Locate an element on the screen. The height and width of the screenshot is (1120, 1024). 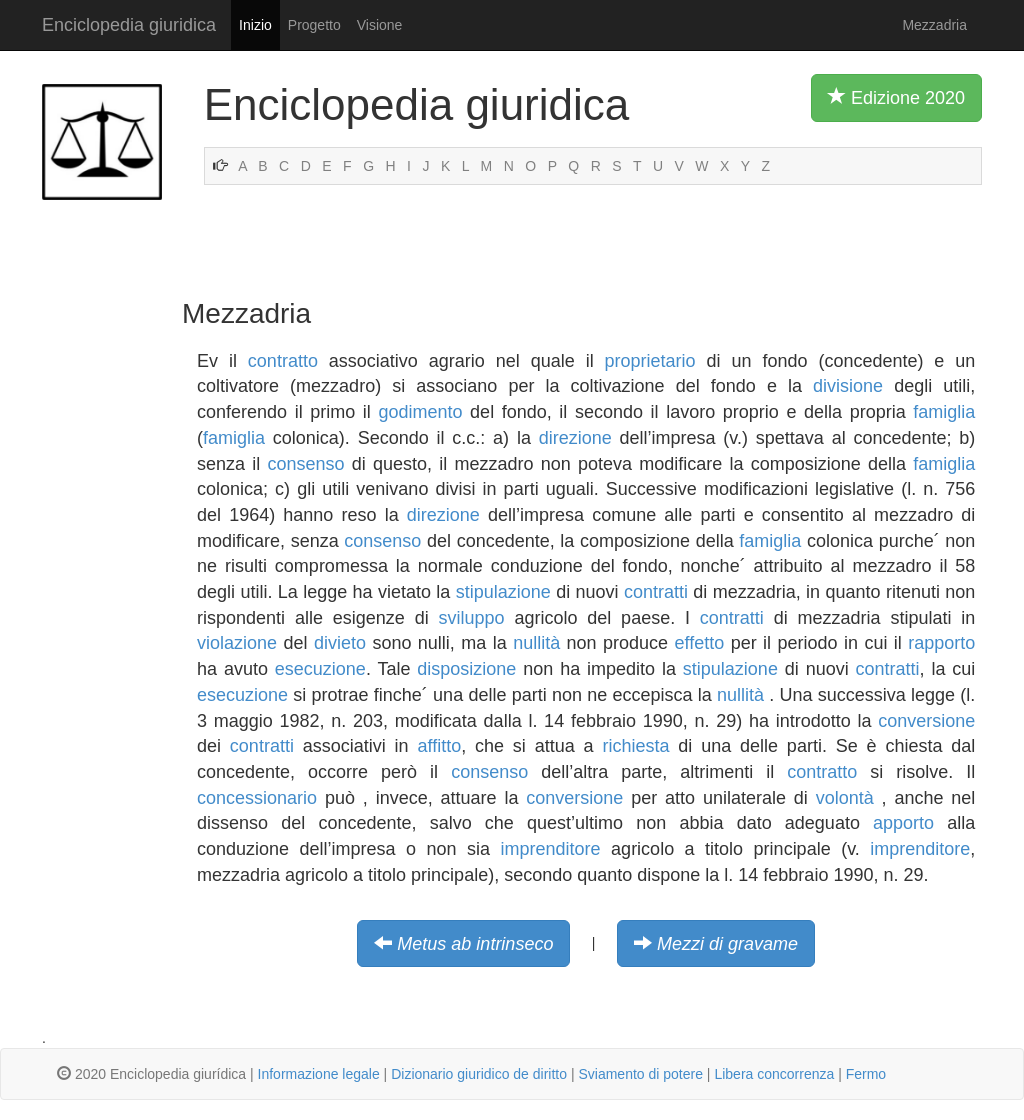
conversione is located at coordinates (926, 721).